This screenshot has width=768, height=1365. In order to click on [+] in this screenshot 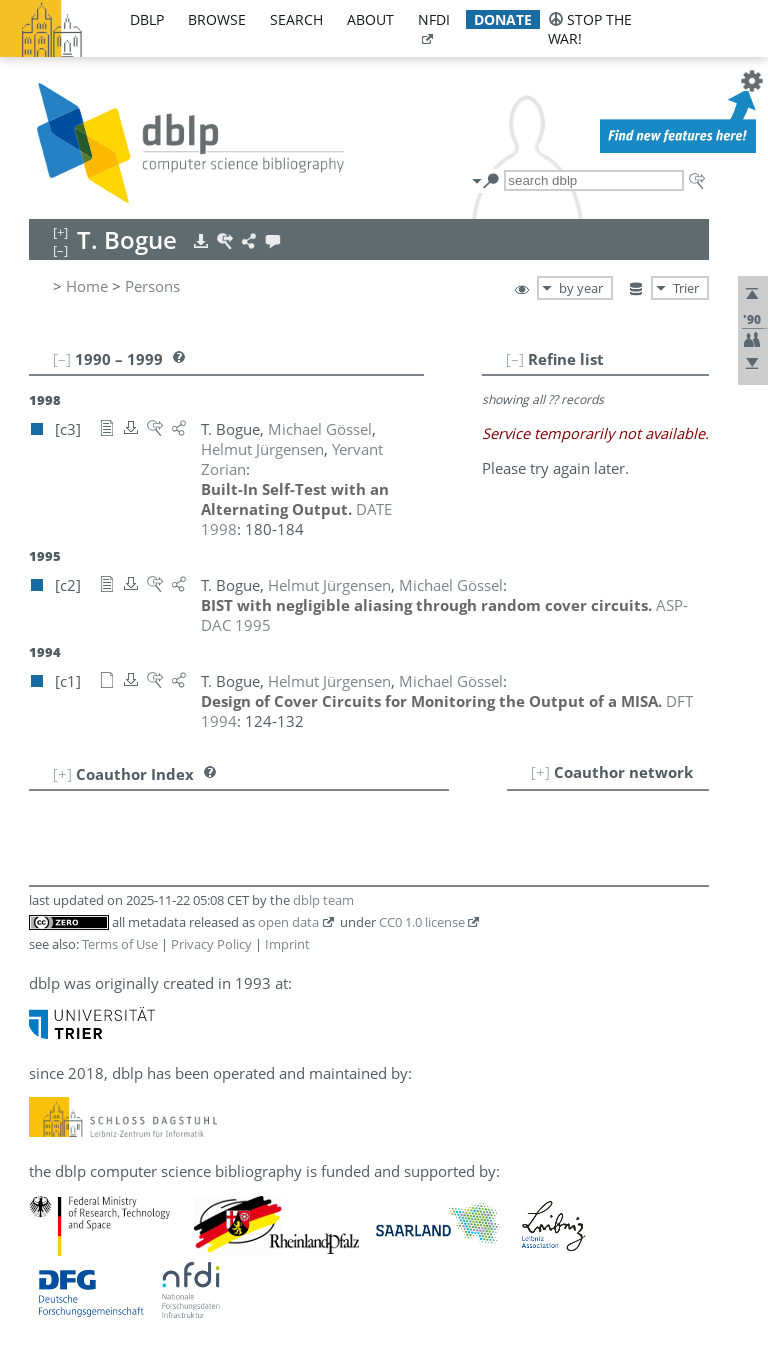, I will do `click(540, 772)`.